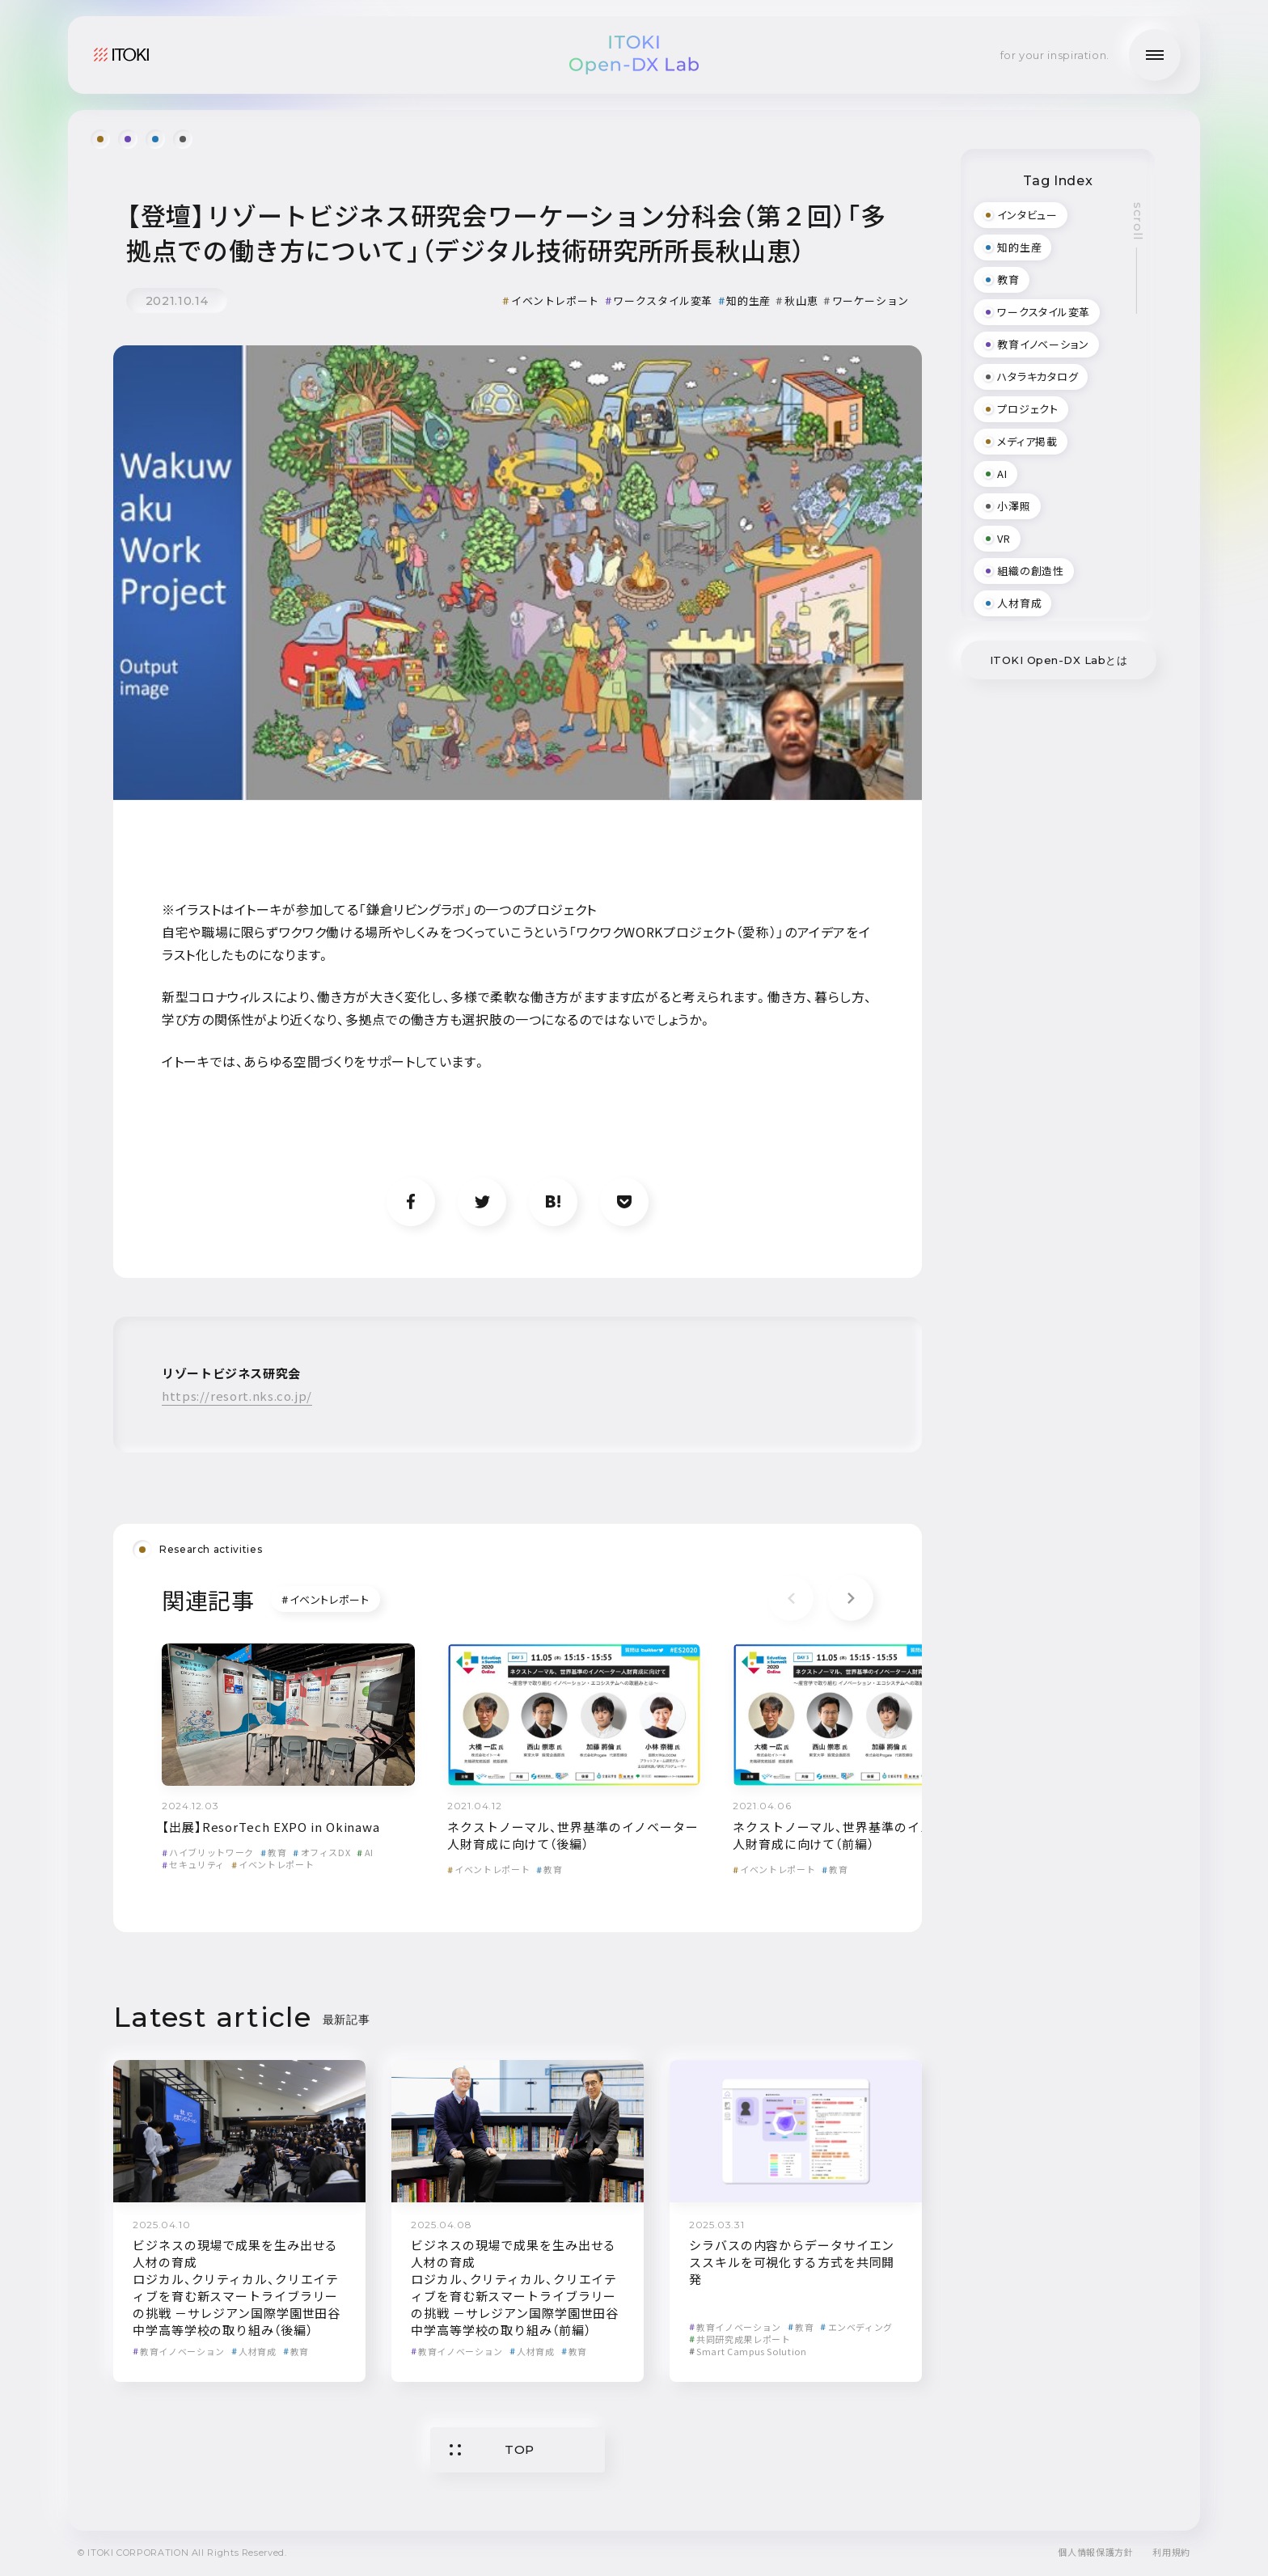  I want to click on 知的生産, so click(744, 300).